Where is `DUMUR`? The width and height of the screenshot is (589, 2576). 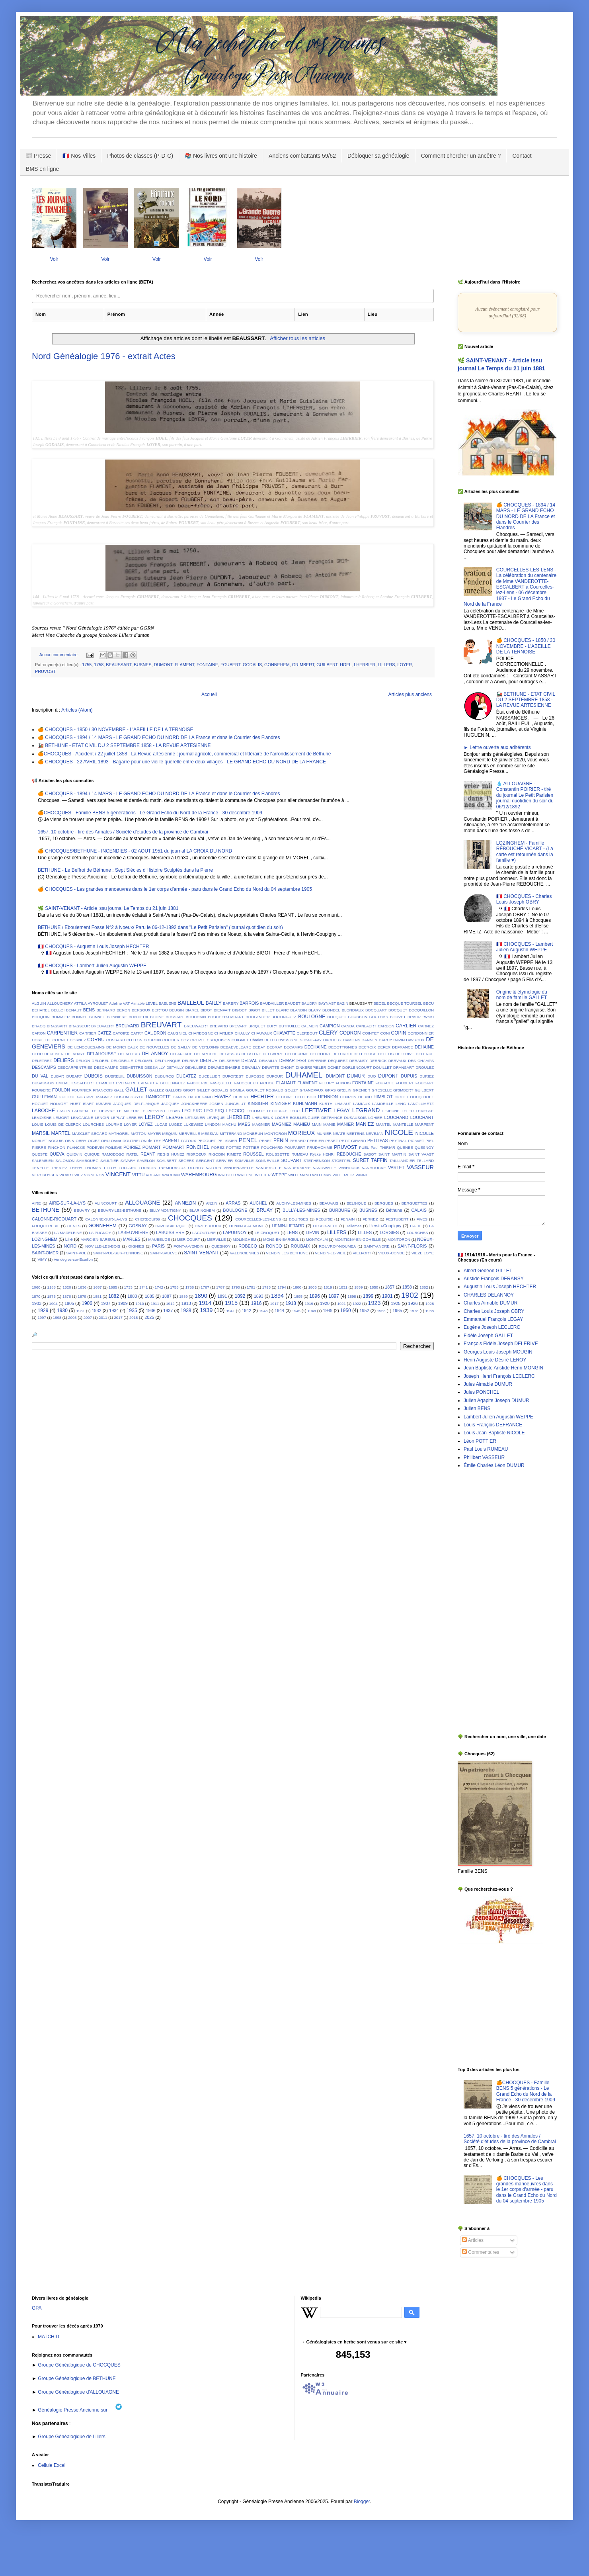
DUMUR is located at coordinates (356, 1076).